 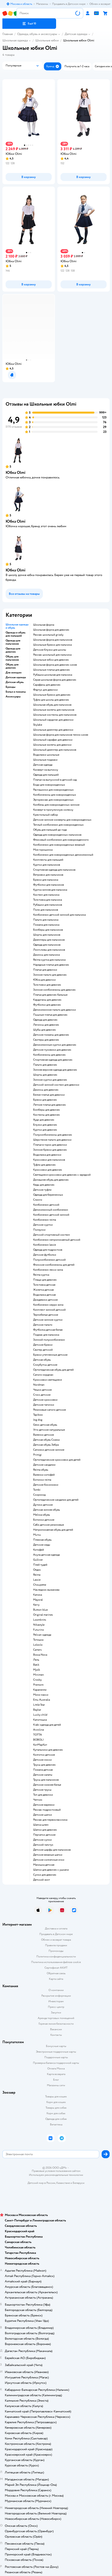 What do you see at coordinates (42, 1394) in the screenshot?
I see `Crocs детские` at bounding box center [42, 1394].